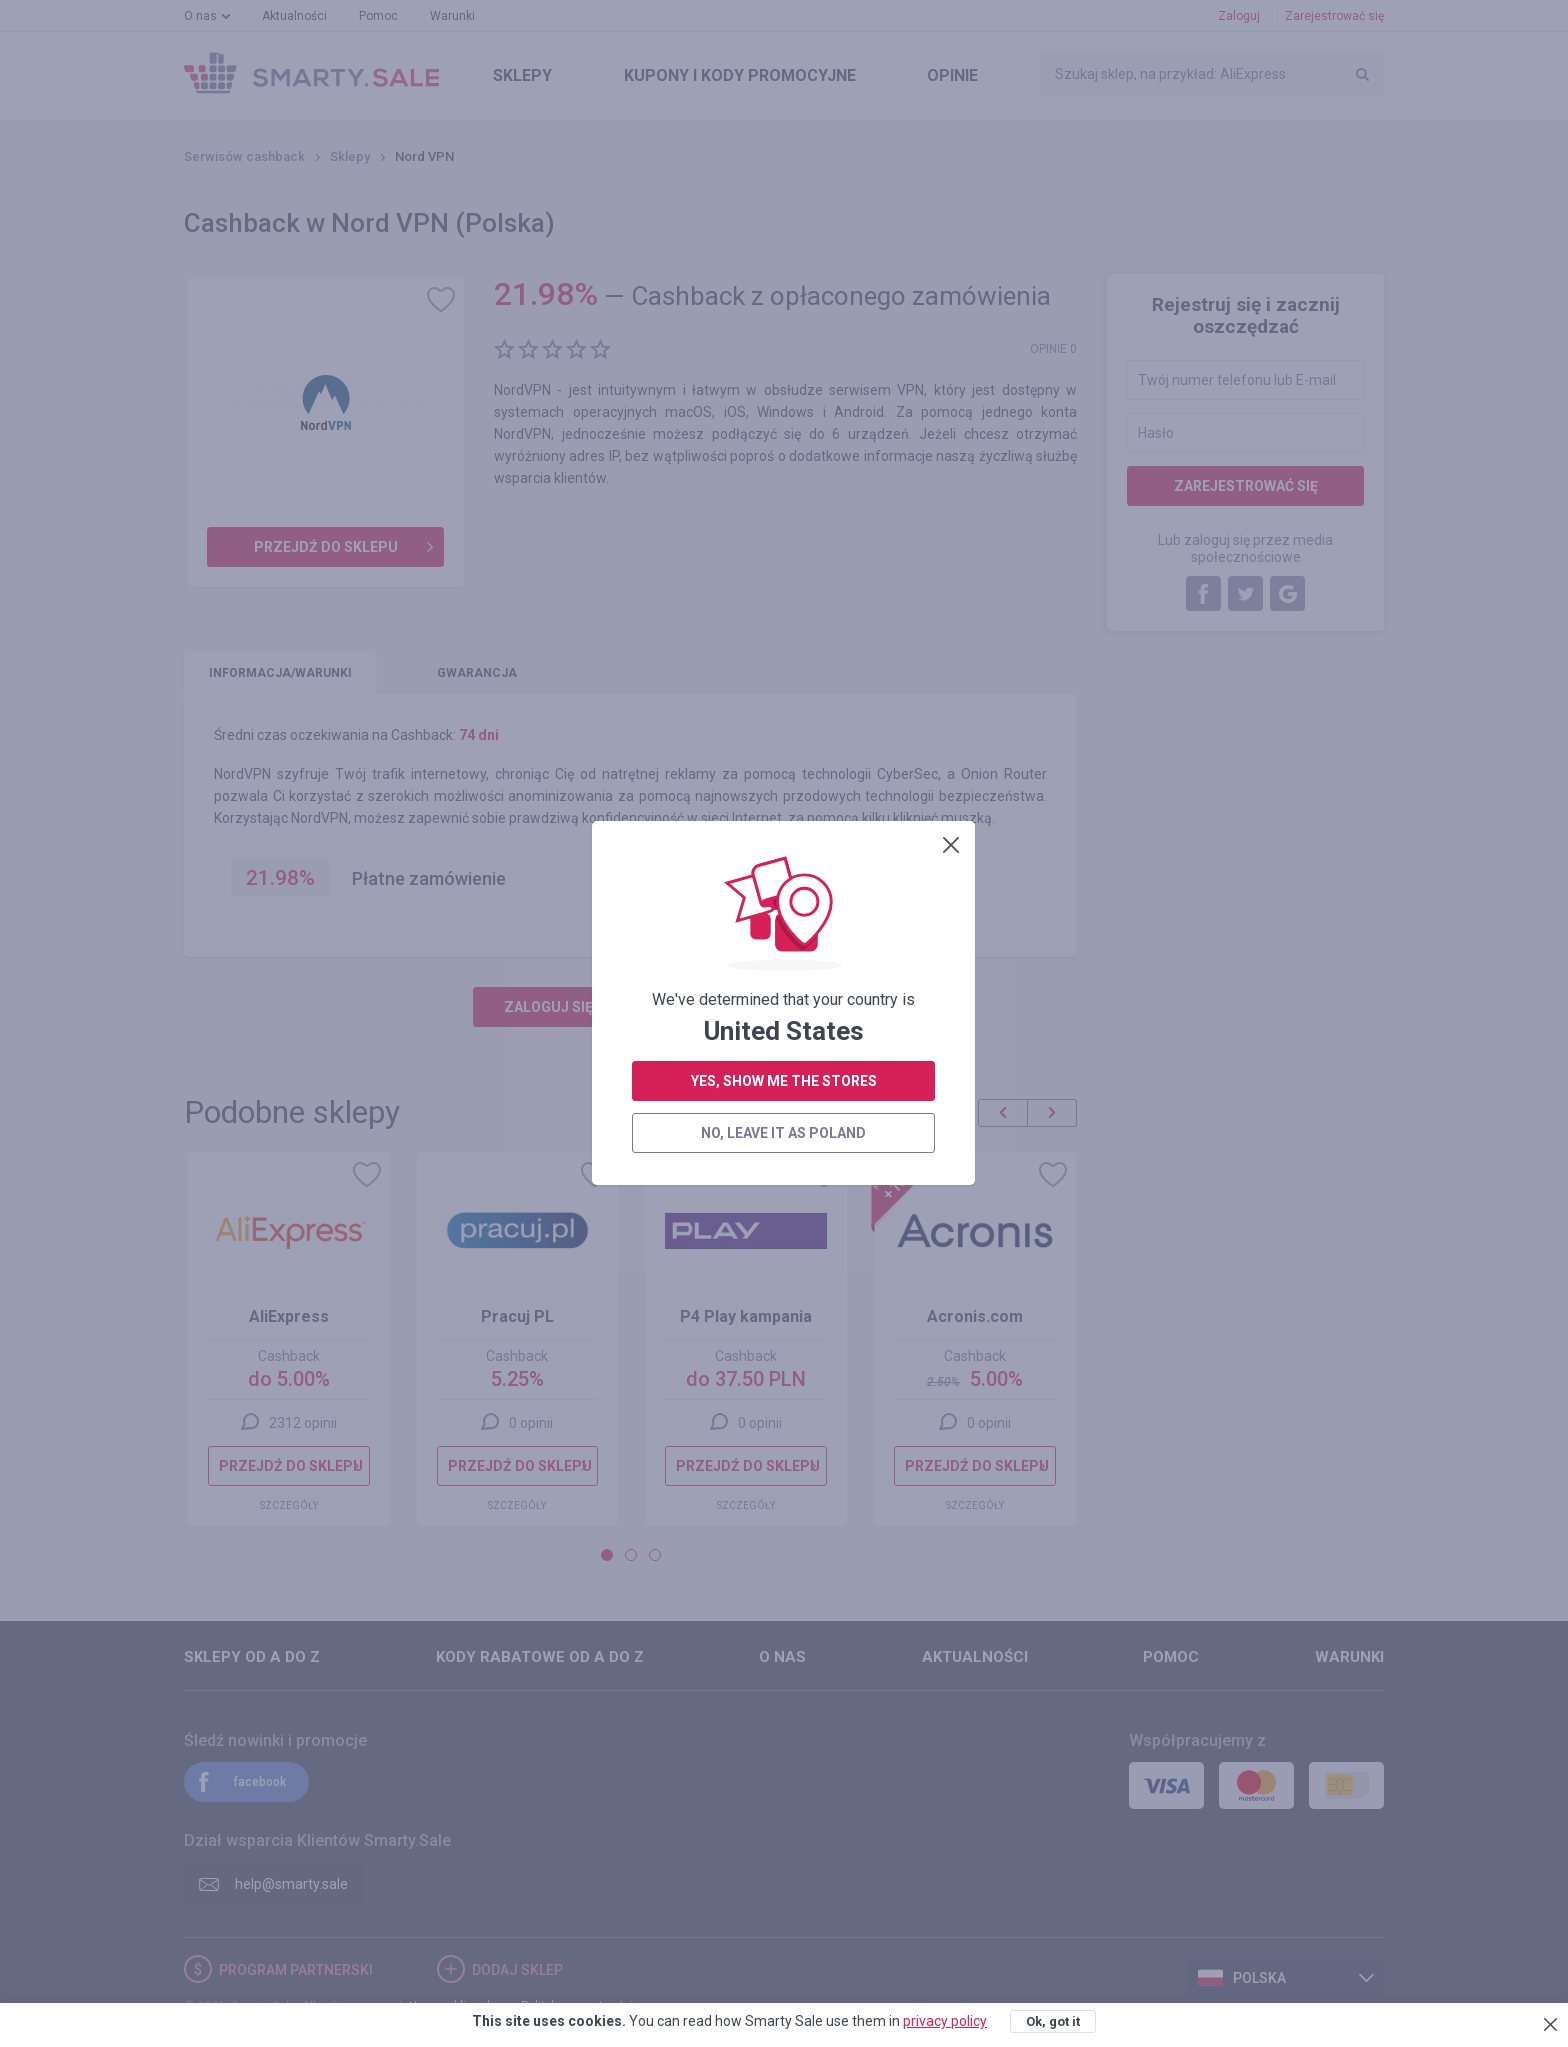  What do you see at coordinates (945, 2021) in the screenshot?
I see `privacy policy` at bounding box center [945, 2021].